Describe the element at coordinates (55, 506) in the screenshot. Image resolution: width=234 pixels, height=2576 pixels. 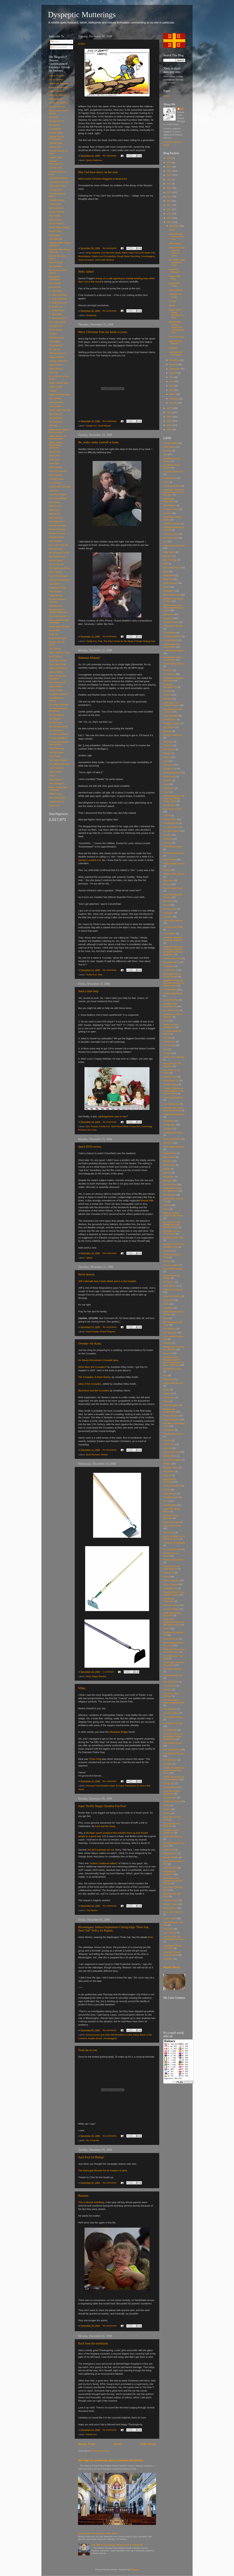
I see `Maria Lectrix` at that location.